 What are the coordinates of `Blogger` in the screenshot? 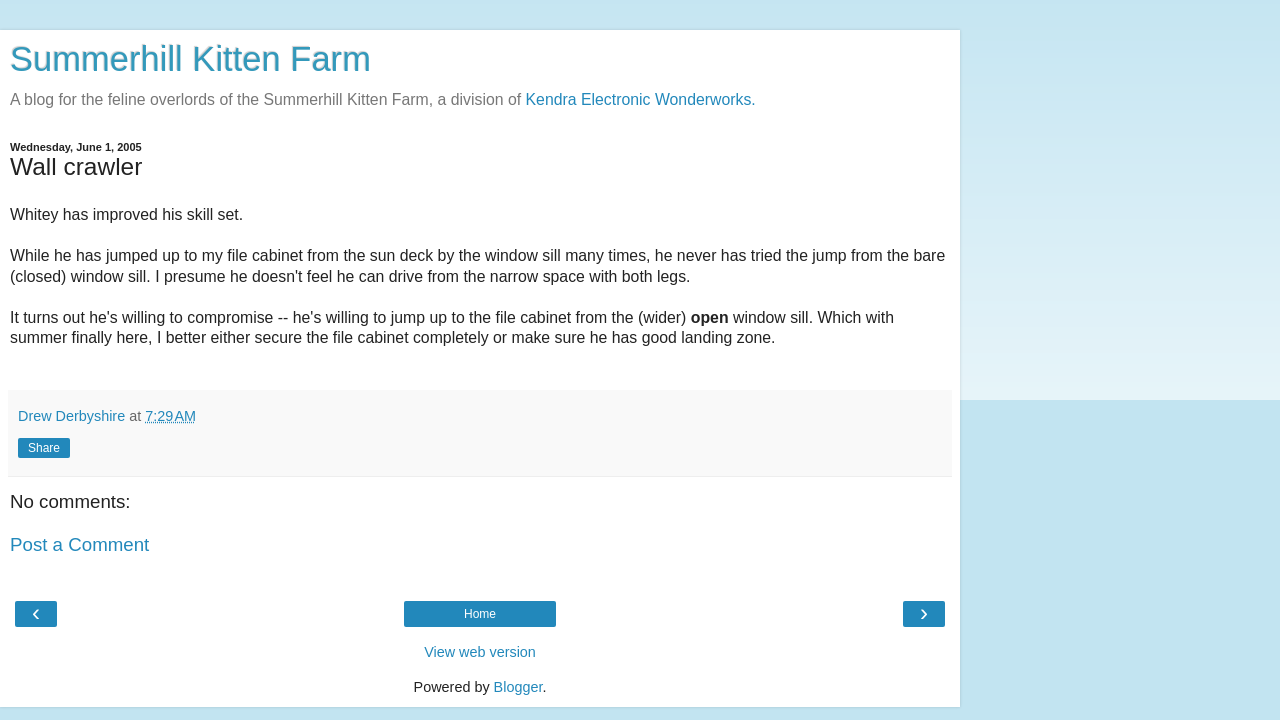 It's located at (518, 687).